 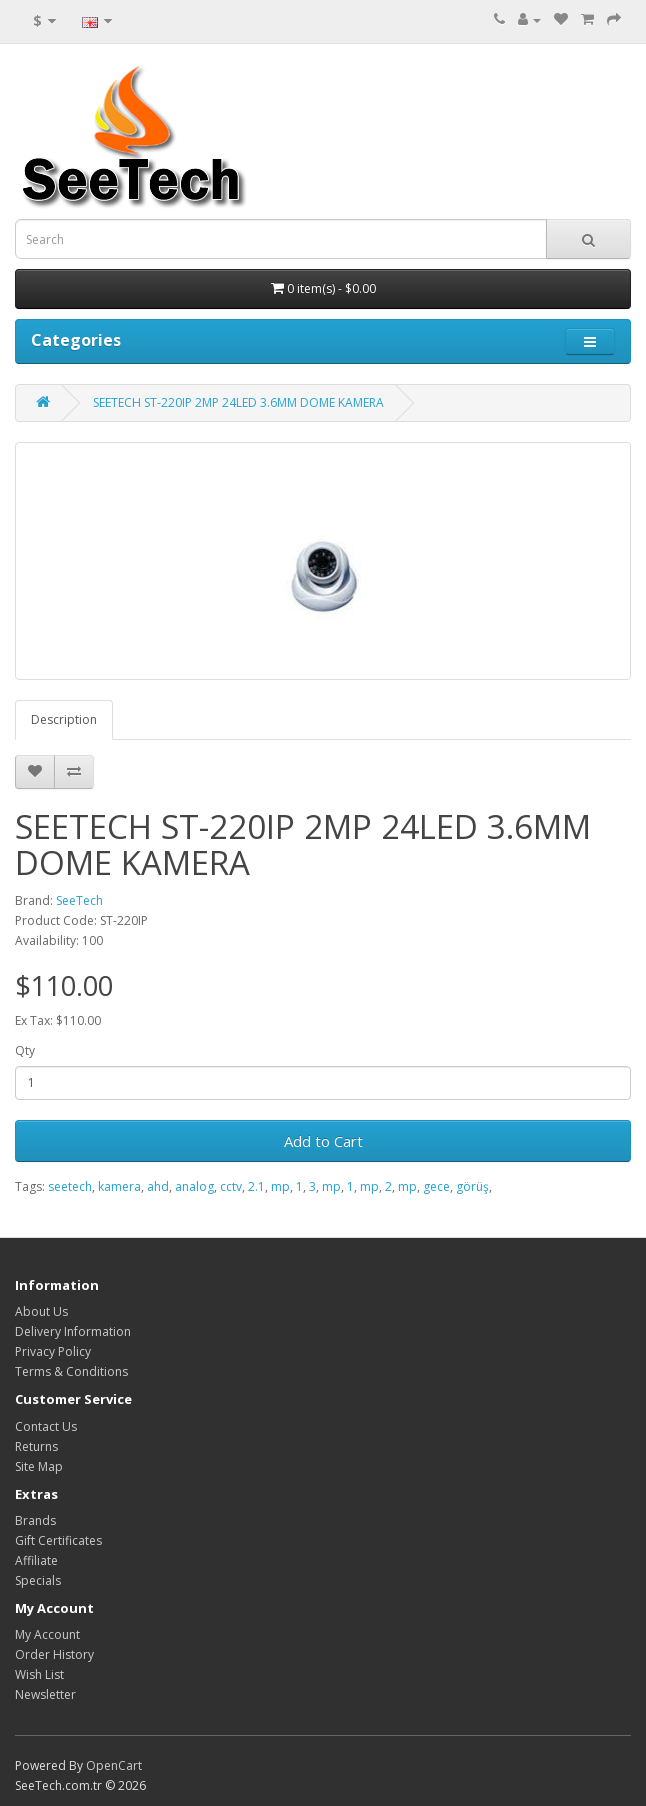 I want to click on Gift Certificates, so click(x=58, y=1540).